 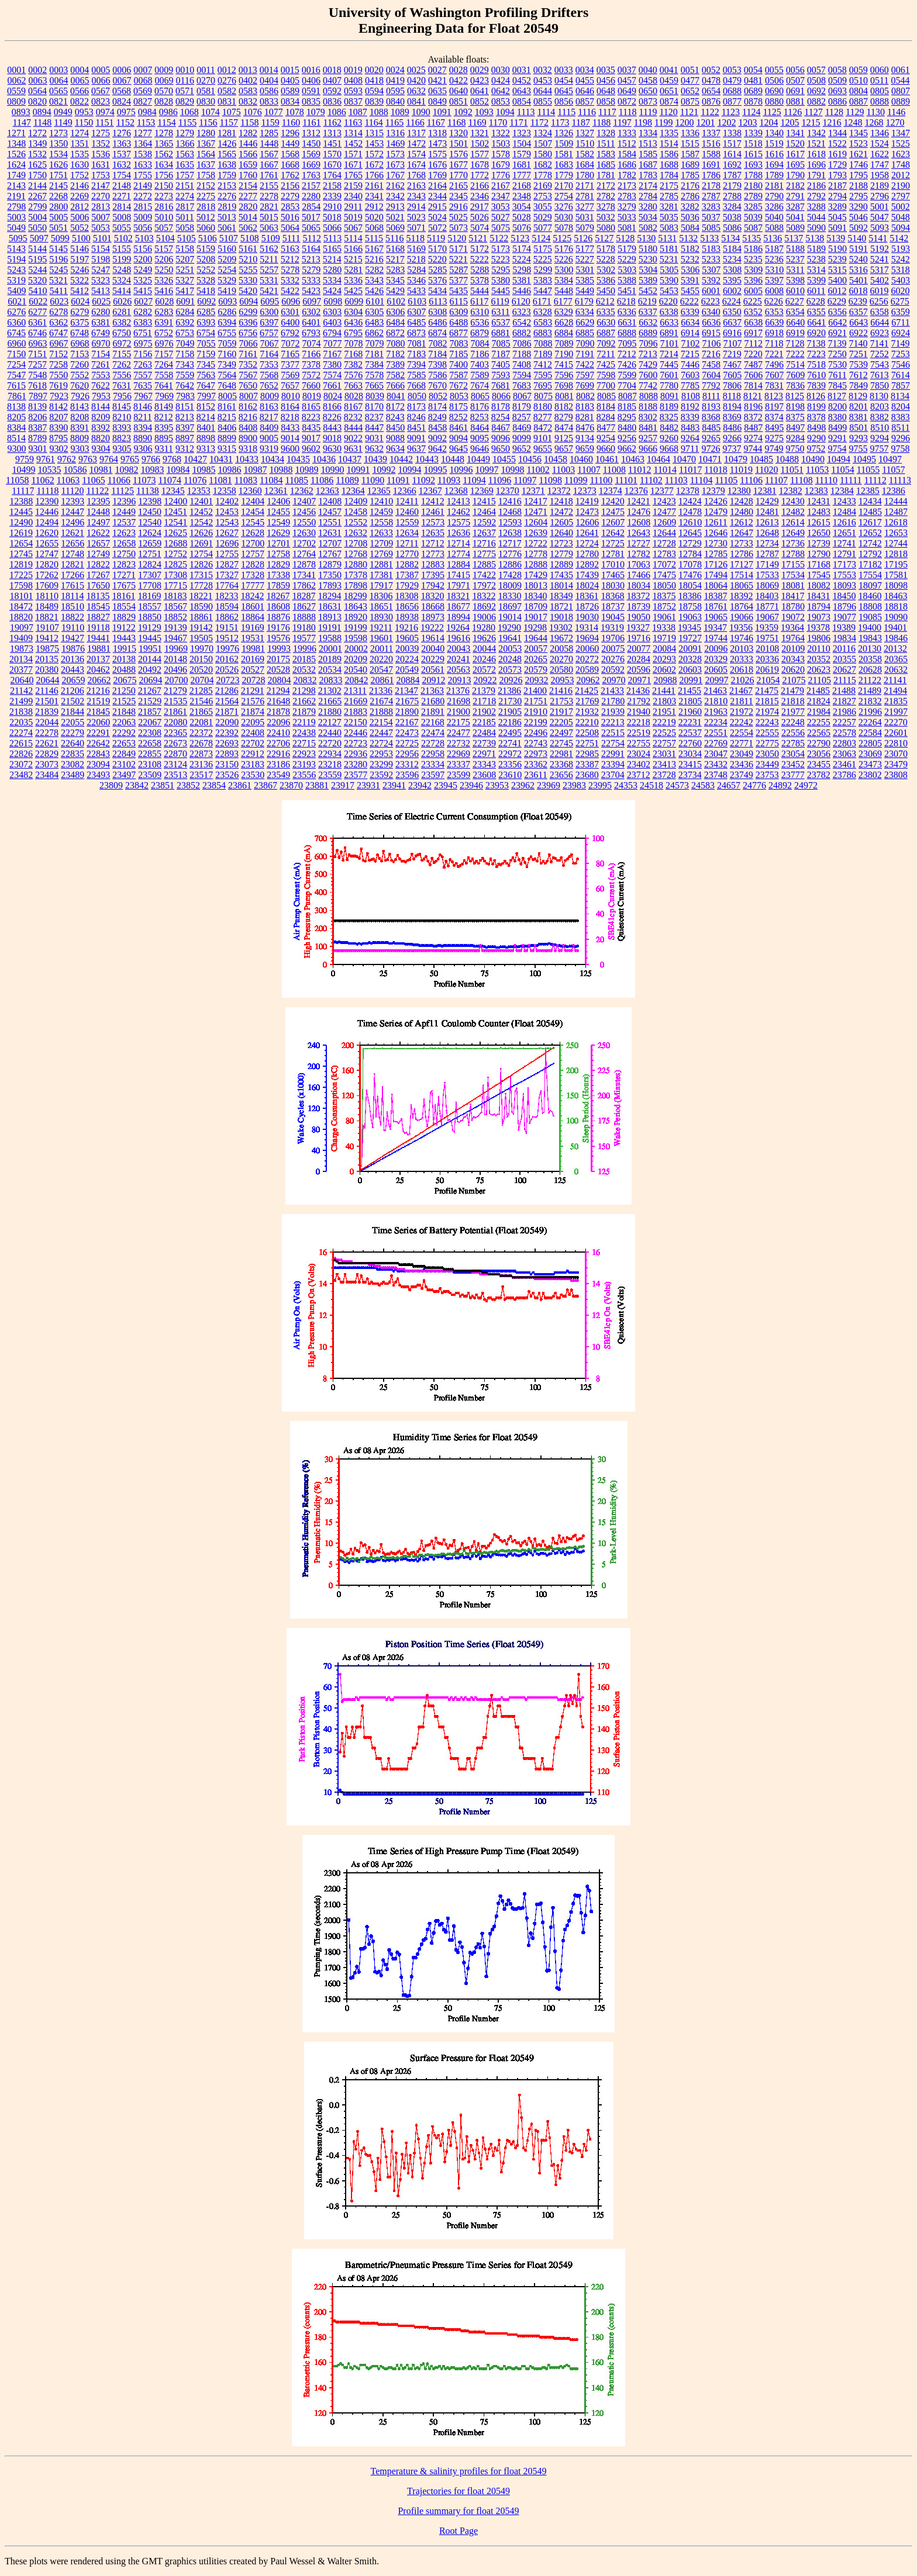 I want to click on 23734, so click(x=690, y=775).